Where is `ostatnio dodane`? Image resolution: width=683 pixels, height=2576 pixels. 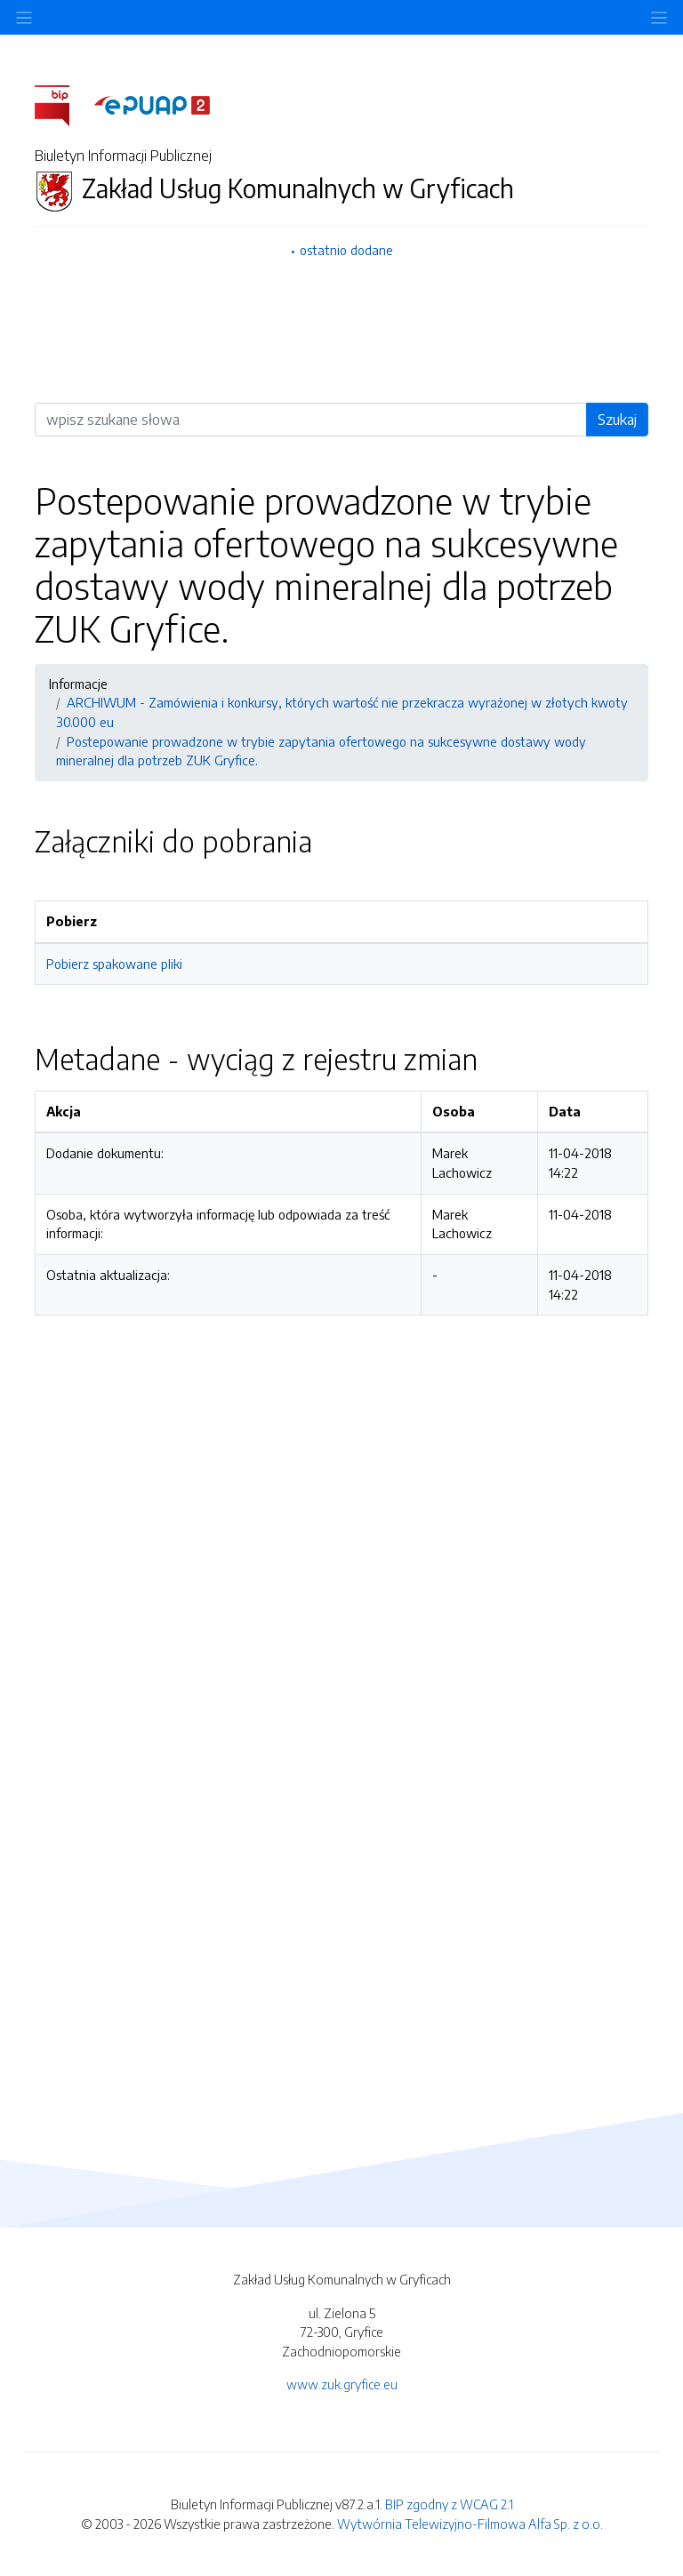
ostatnio dodane is located at coordinates (346, 250).